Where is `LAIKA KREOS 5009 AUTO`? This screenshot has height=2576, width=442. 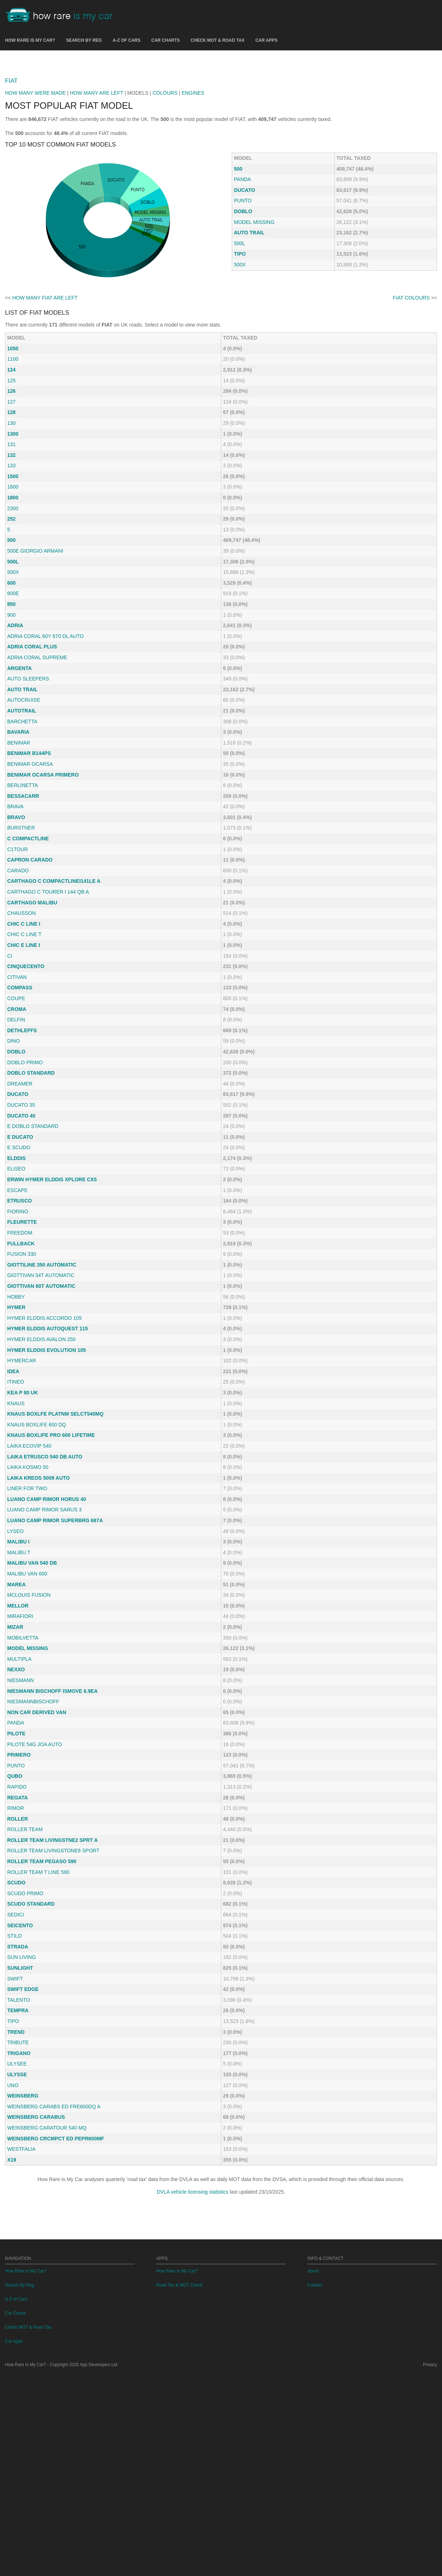 LAIKA KREOS 5009 AUTO is located at coordinates (38, 1579).